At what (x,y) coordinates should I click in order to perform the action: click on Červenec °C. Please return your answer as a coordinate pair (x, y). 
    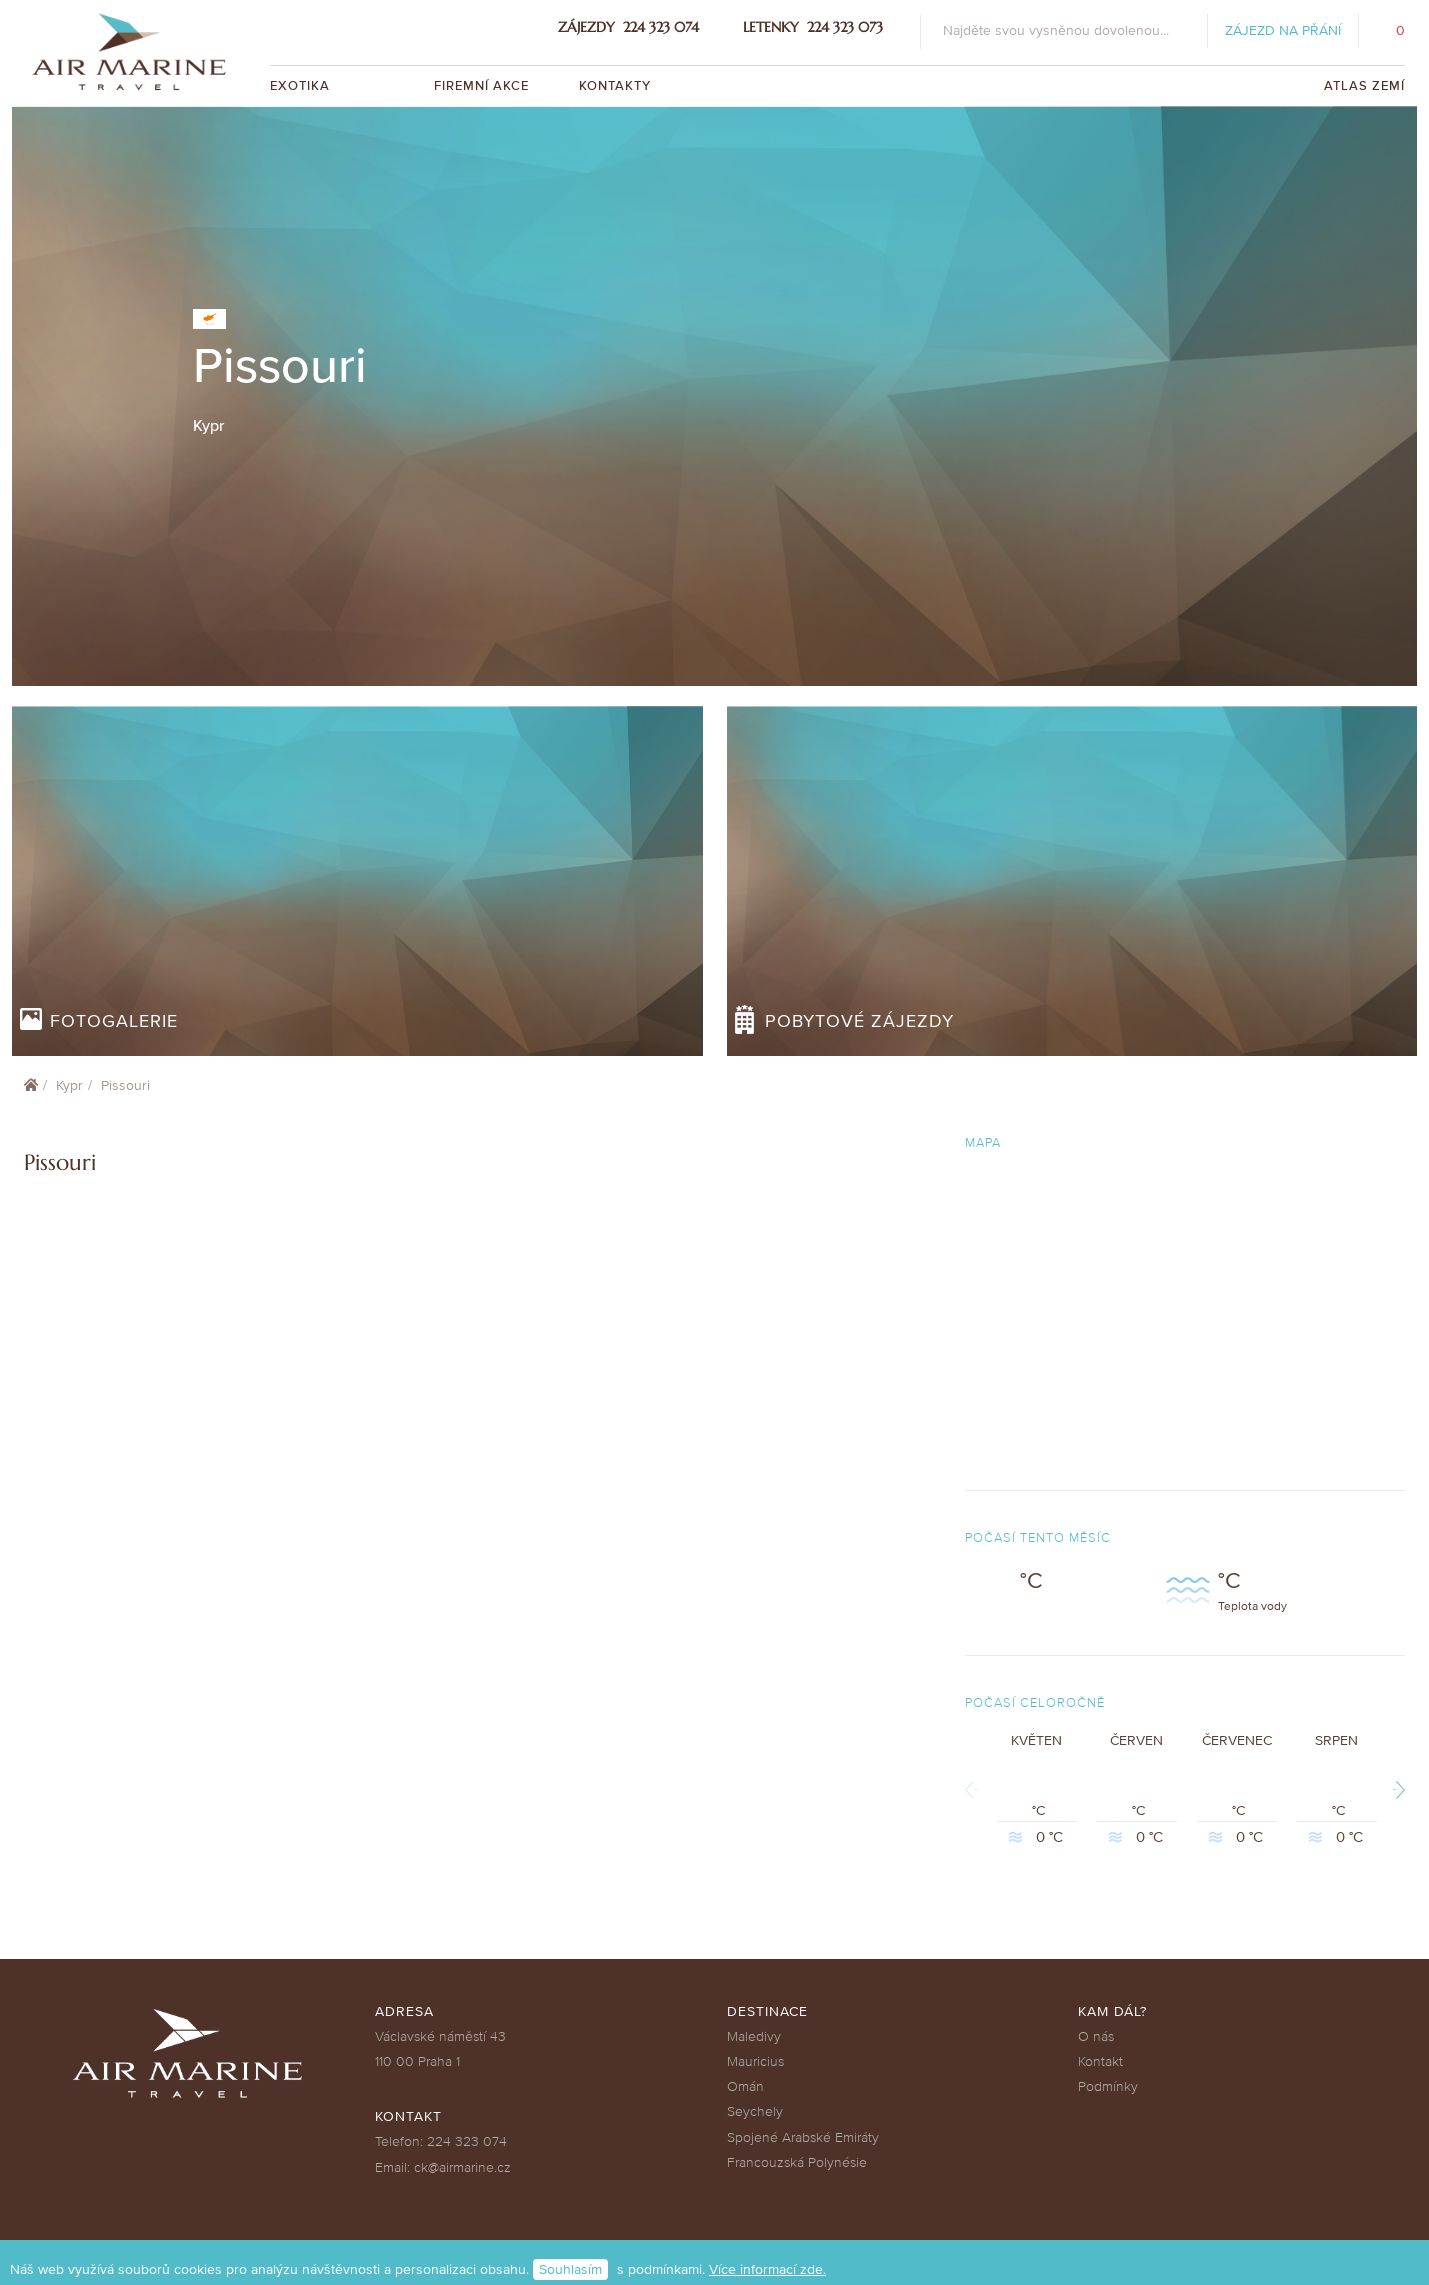
    Looking at the image, I should click on (1237, 1790).